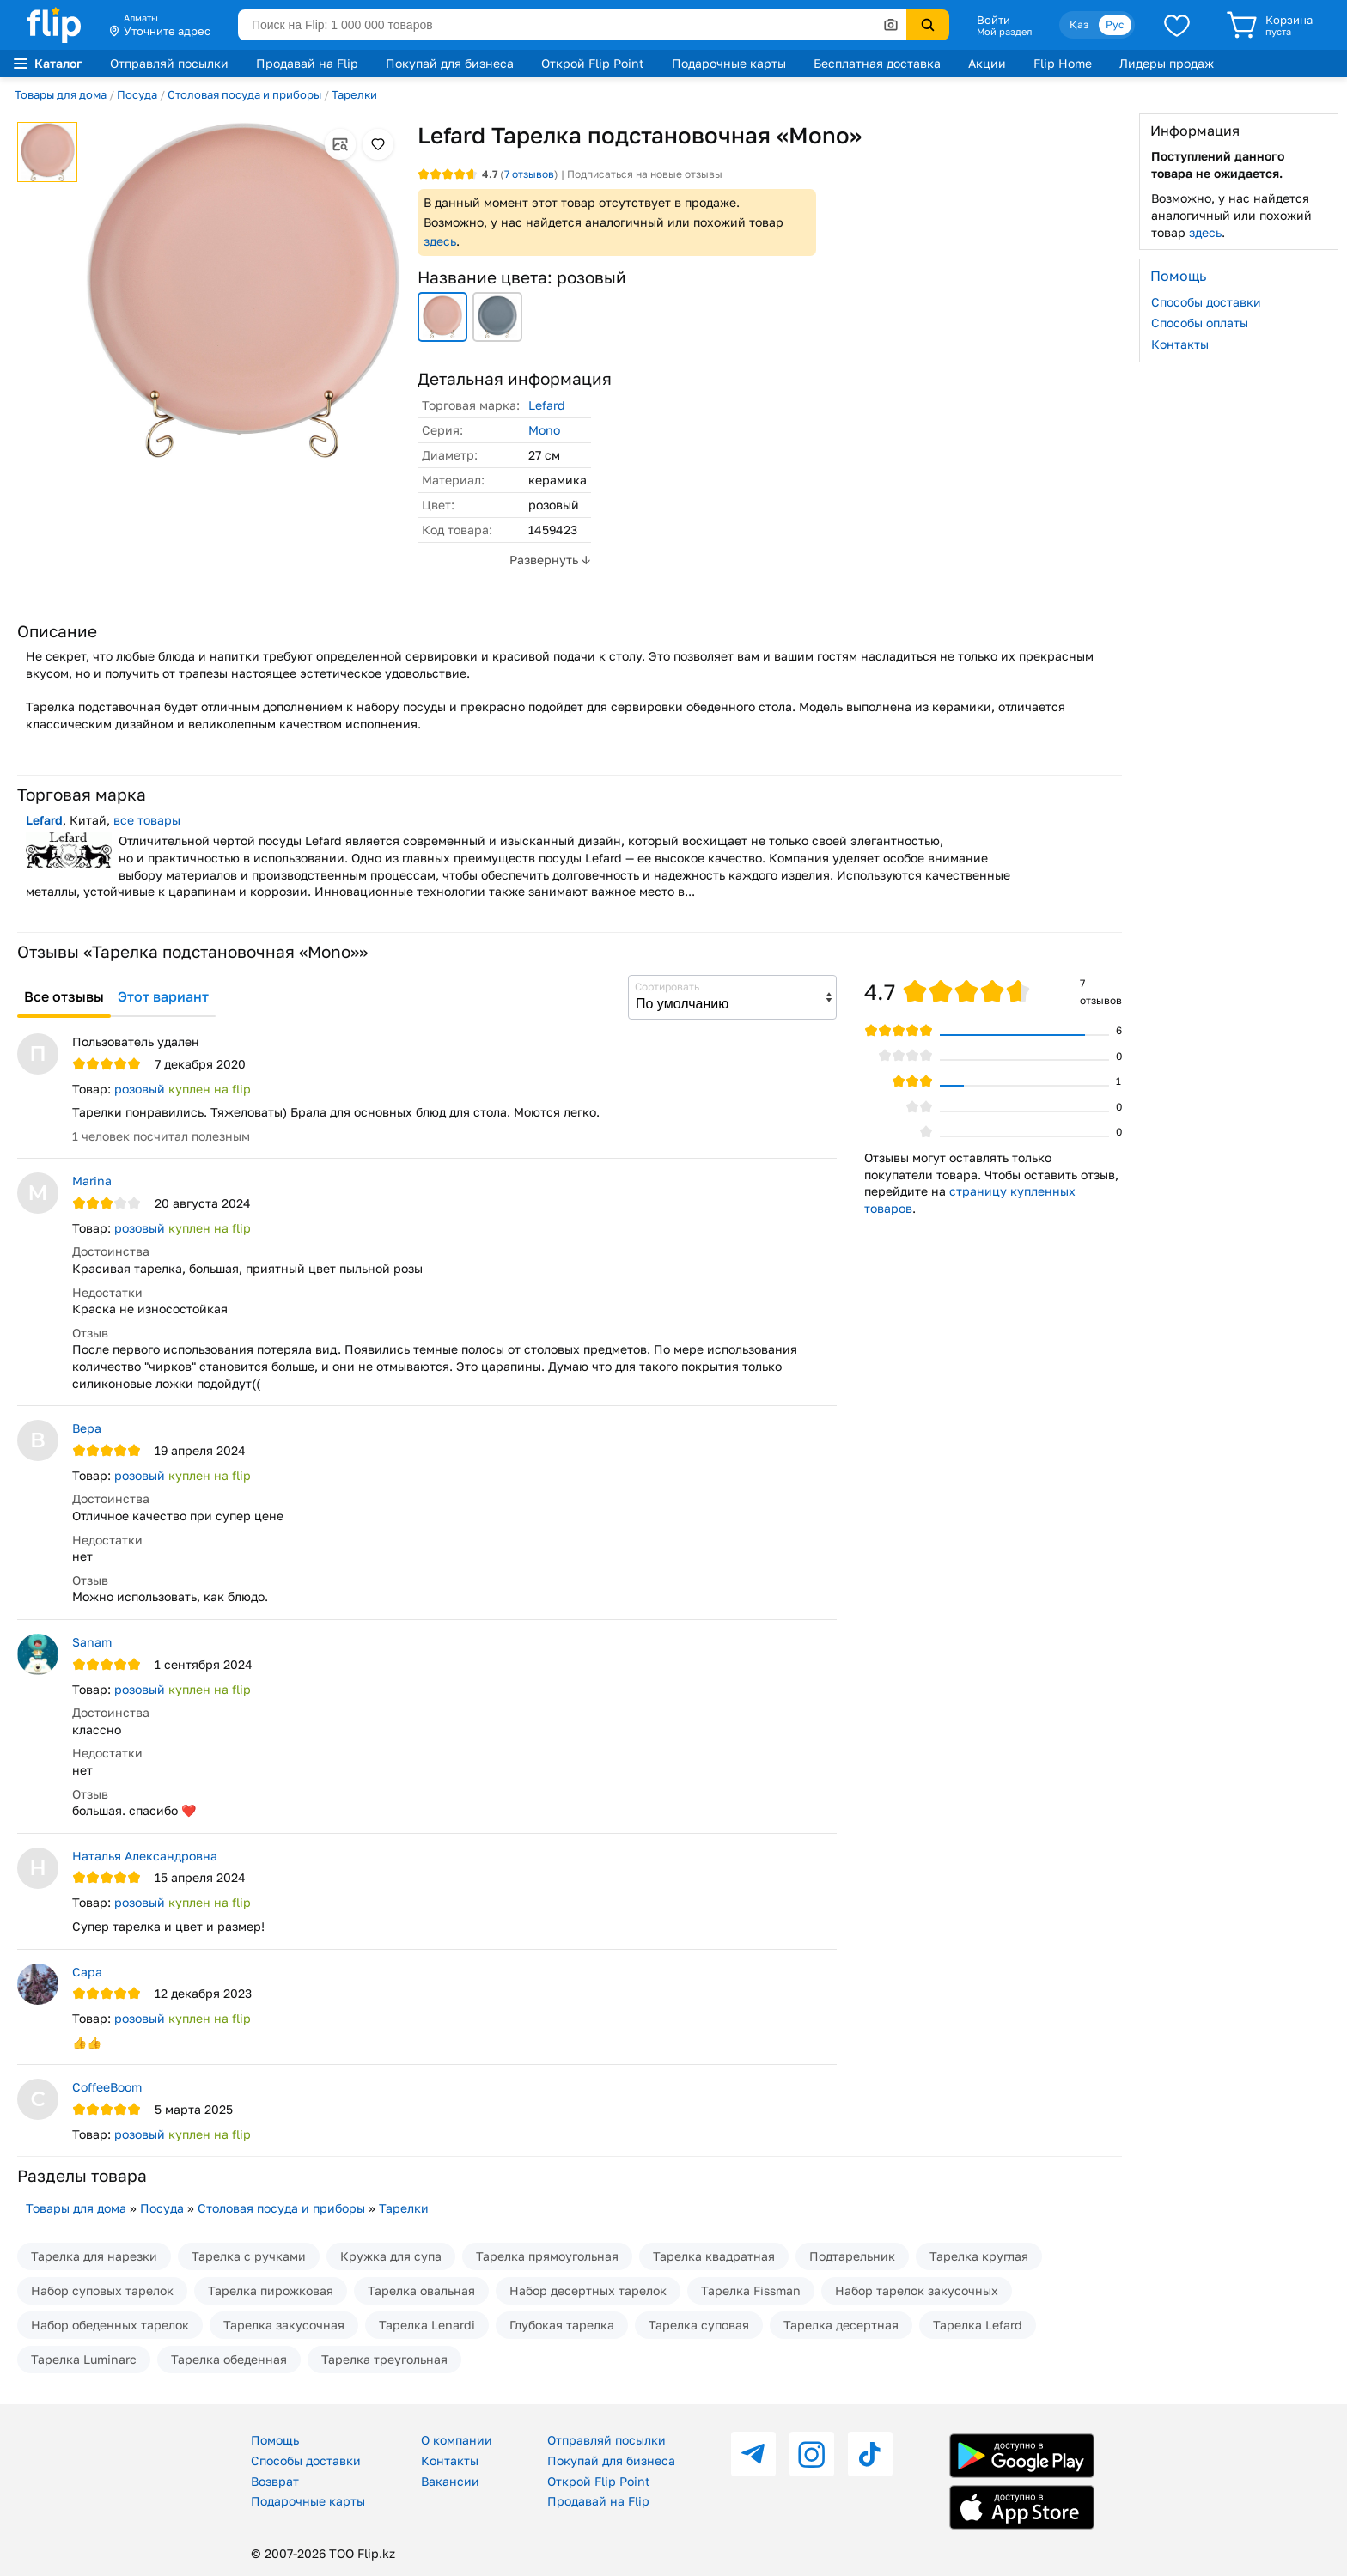 The width and height of the screenshot is (1347, 2576). Describe the element at coordinates (275, 2481) in the screenshot. I see `Возврат` at that location.